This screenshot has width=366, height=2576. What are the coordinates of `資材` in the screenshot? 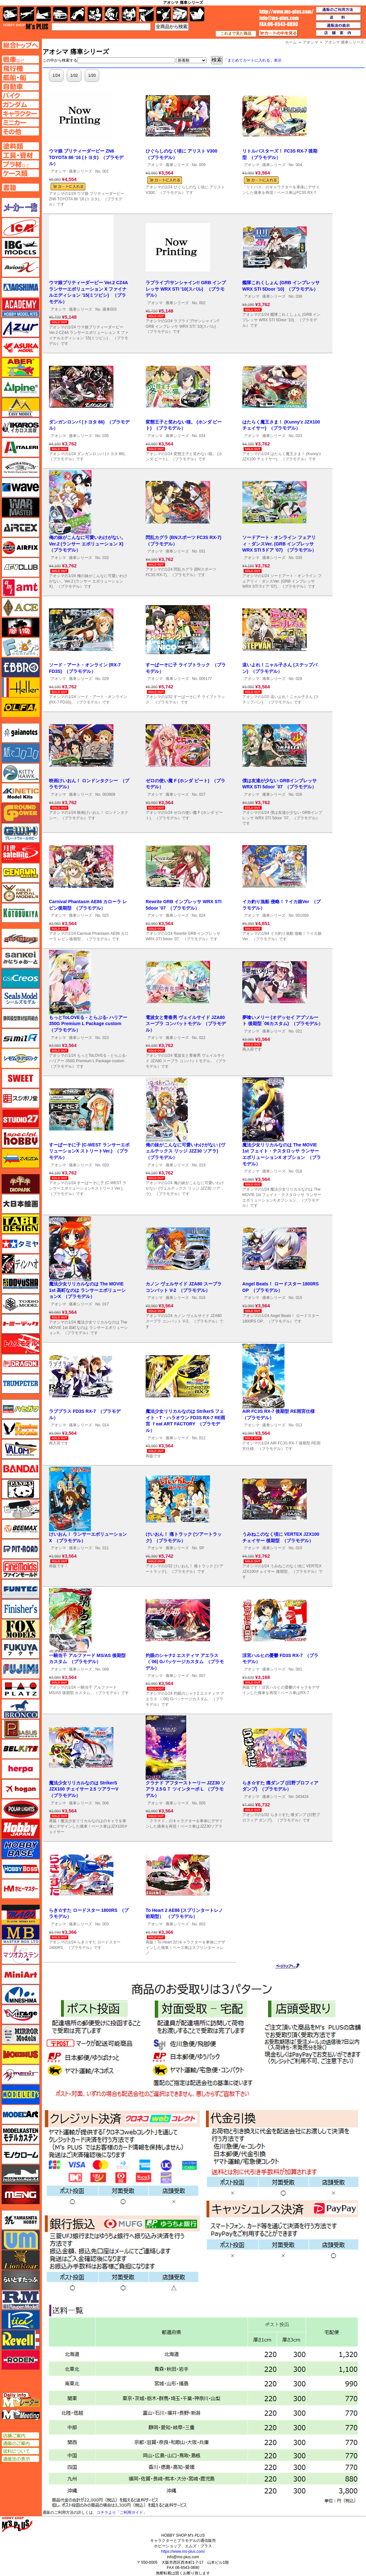 It's located at (163, 14).